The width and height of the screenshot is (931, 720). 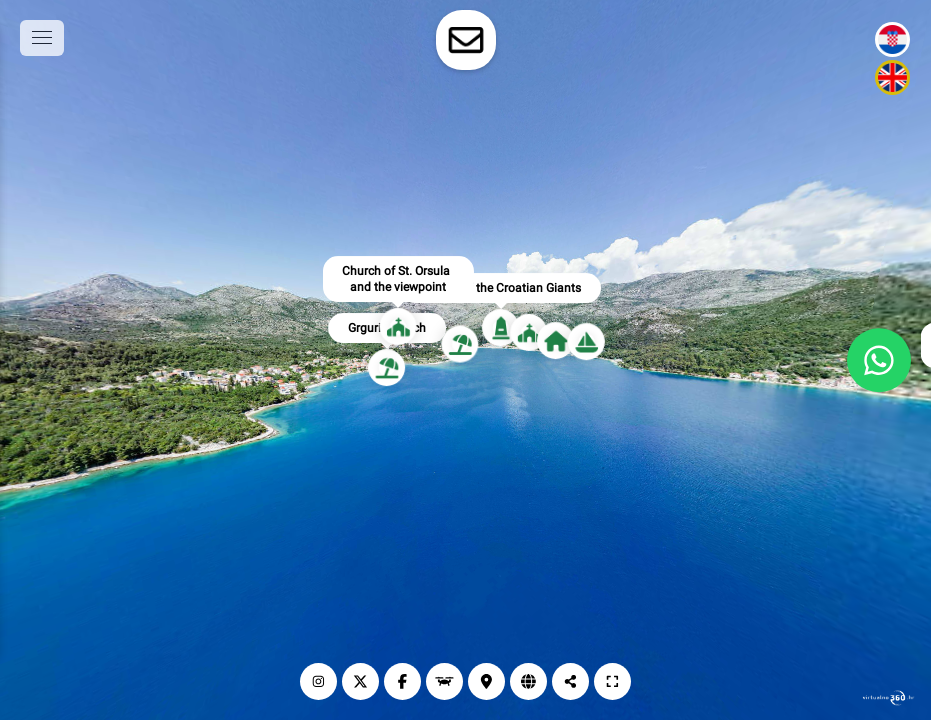 I want to click on [Instagram], so click(x=318, y=681).